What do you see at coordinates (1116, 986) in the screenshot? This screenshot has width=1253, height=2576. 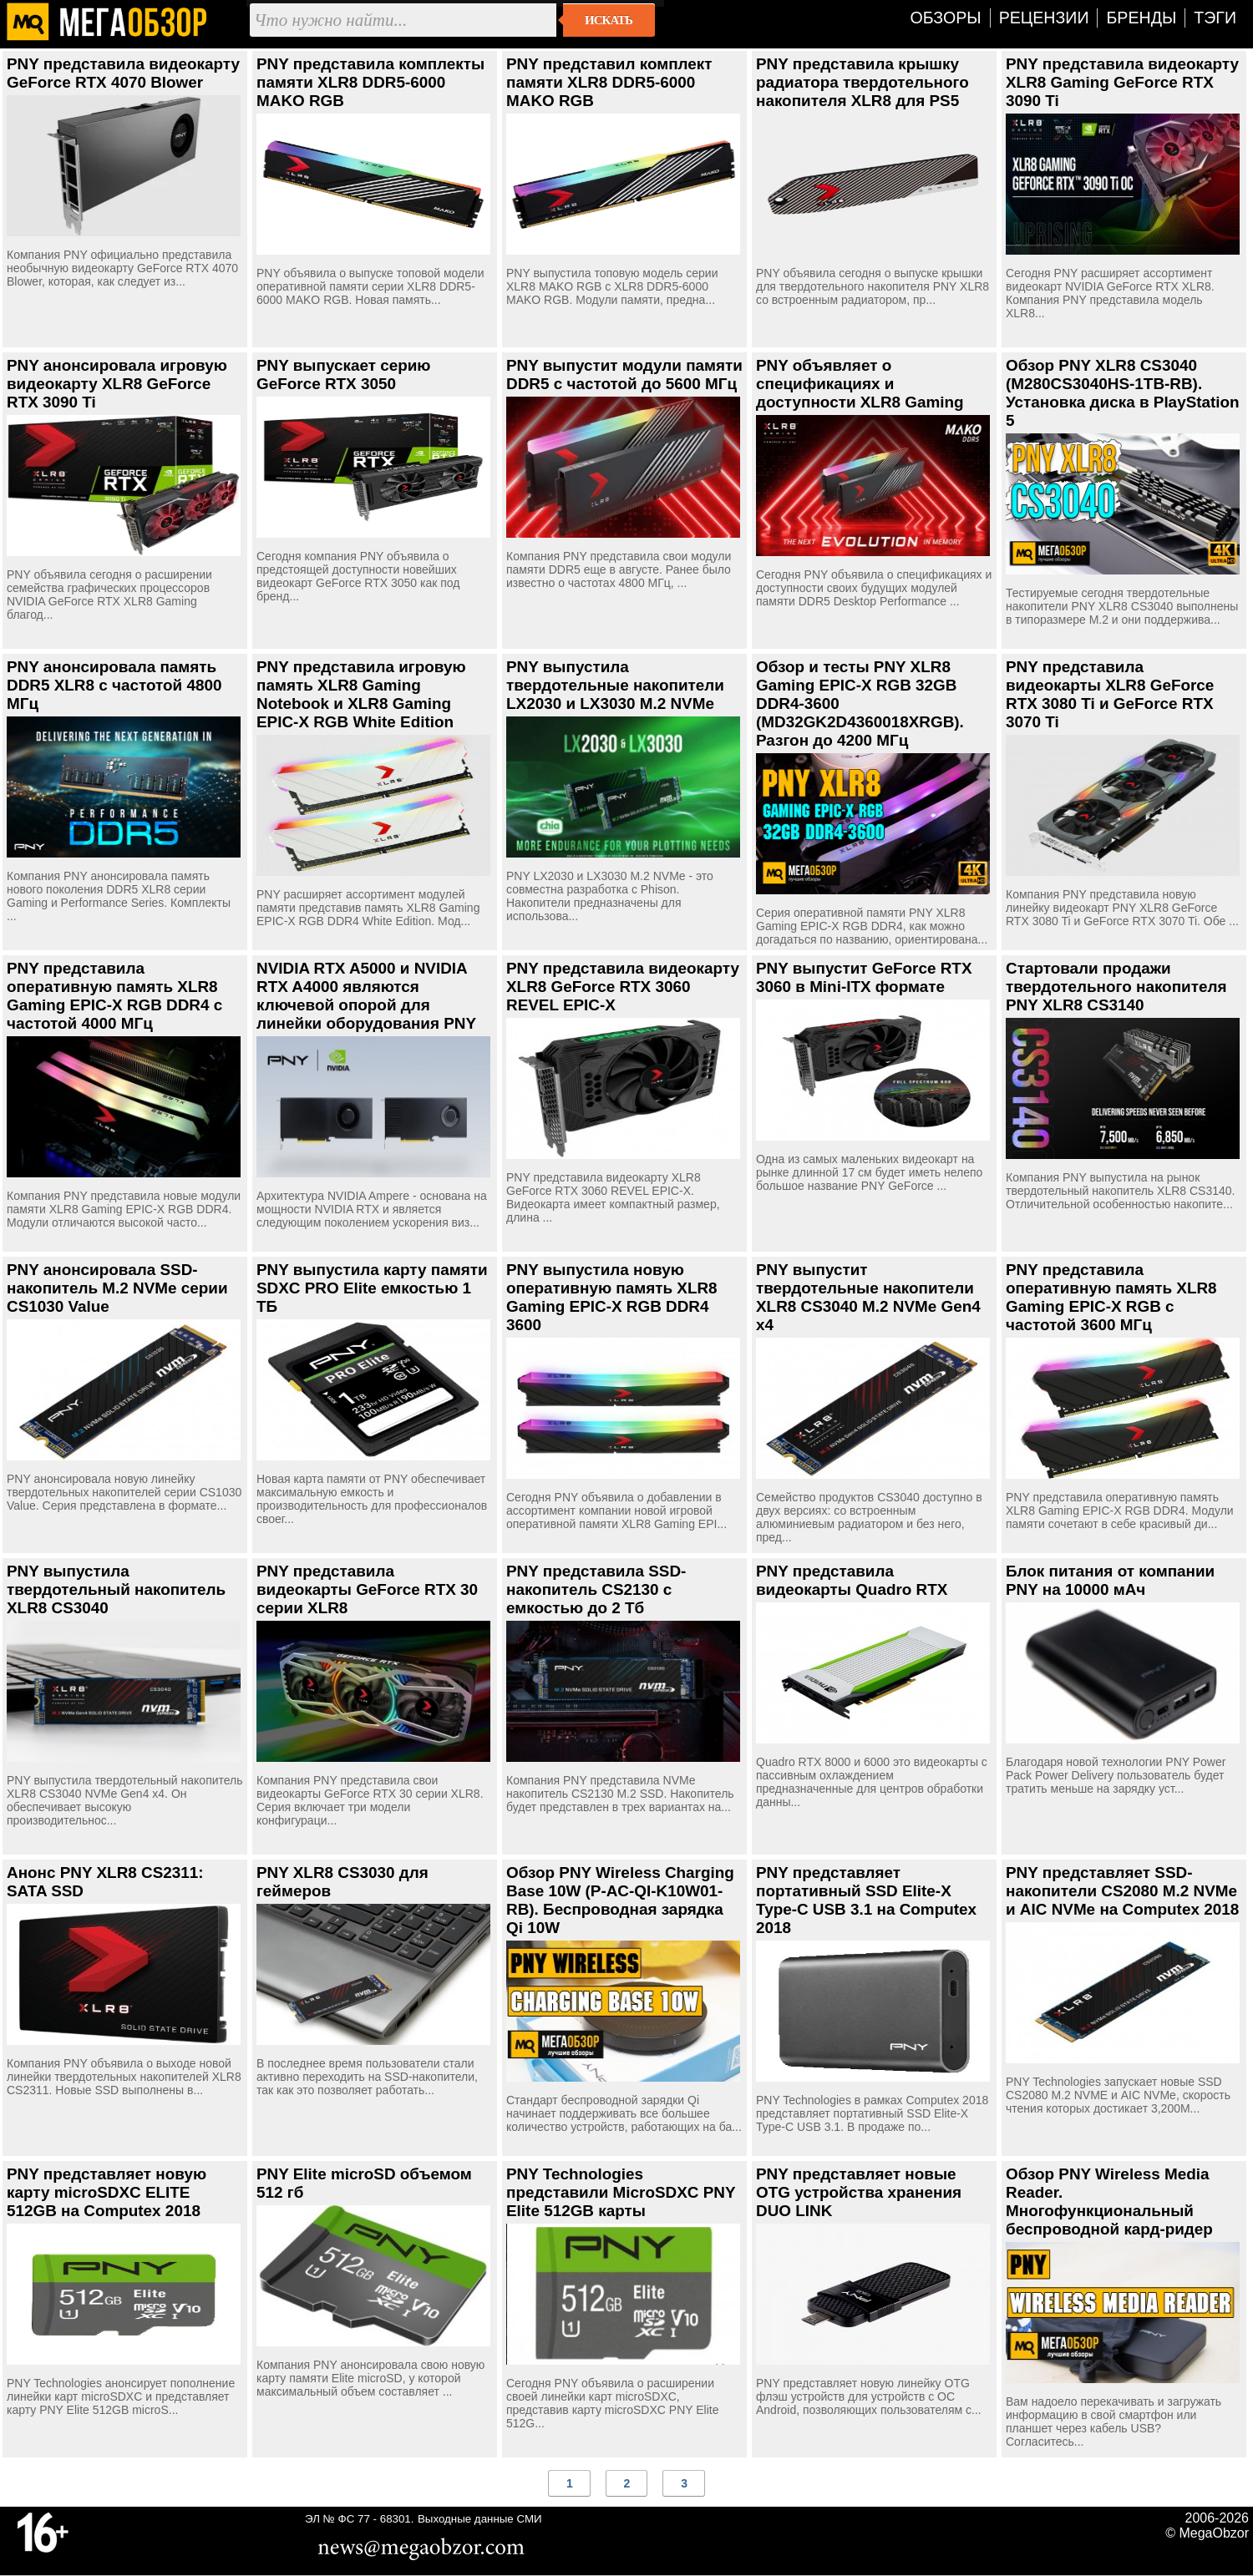 I see `Стартовали продажи твердотельного накопителя PNY XLR8 CS3140` at bounding box center [1116, 986].